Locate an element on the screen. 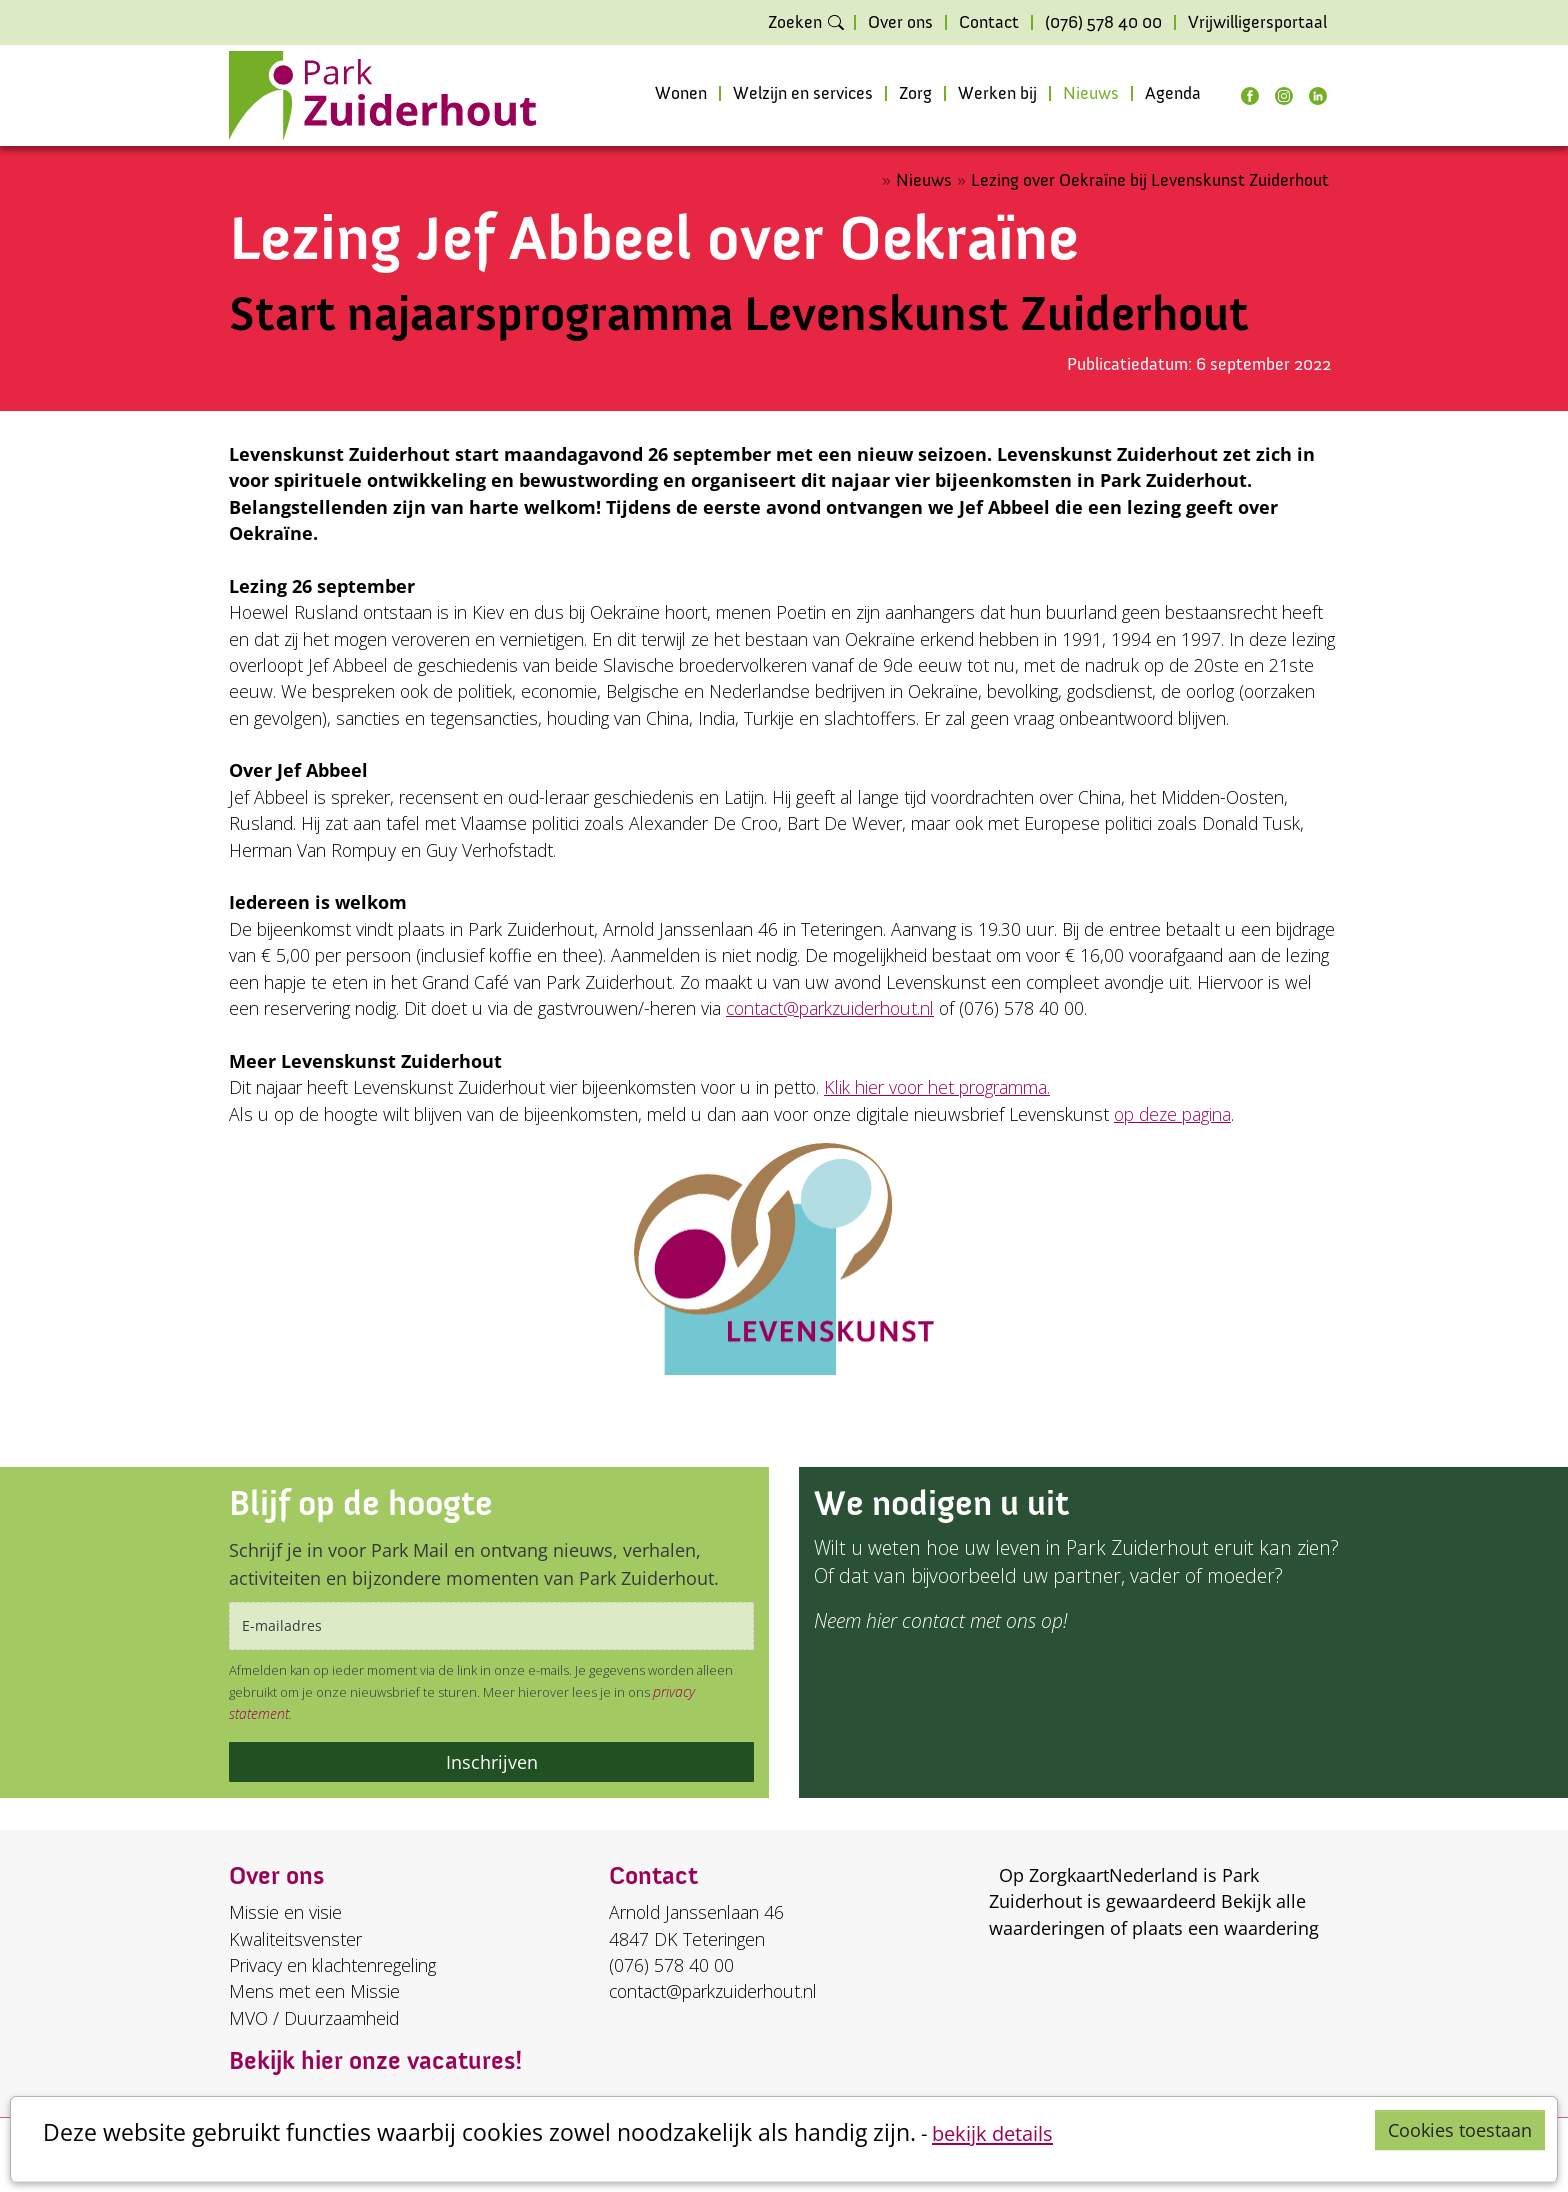 Image resolution: width=1568 pixels, height=2192 pixels. Agenda is located at coordinates (1173, 94).